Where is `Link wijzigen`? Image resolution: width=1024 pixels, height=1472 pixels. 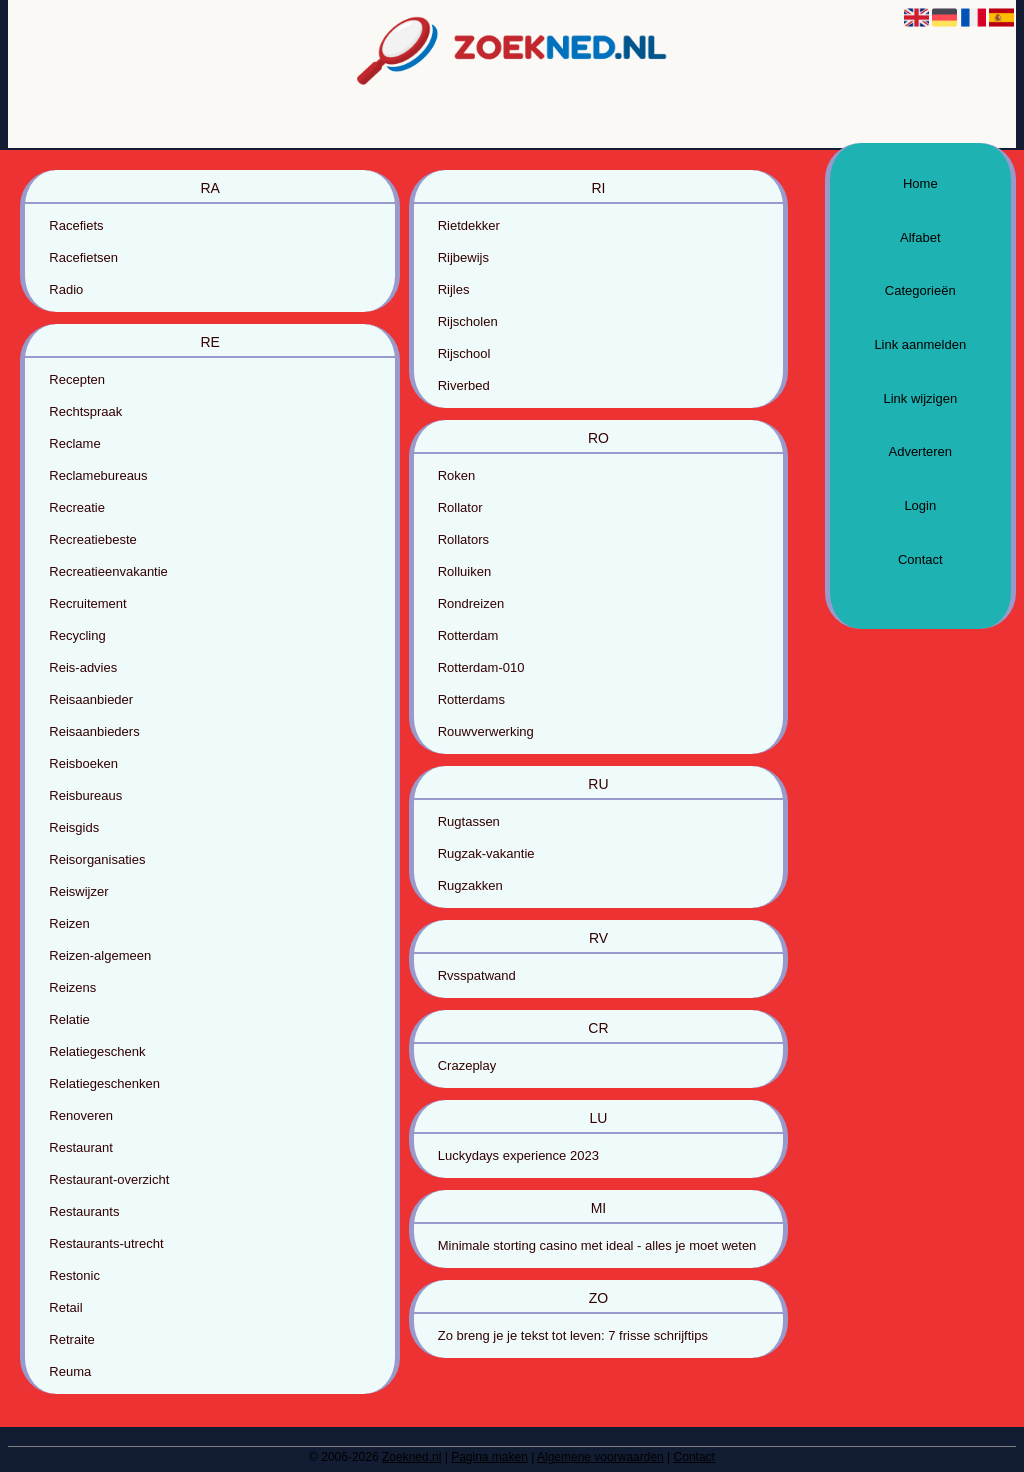
Link wijzigen is located at coordinates (920, 398).